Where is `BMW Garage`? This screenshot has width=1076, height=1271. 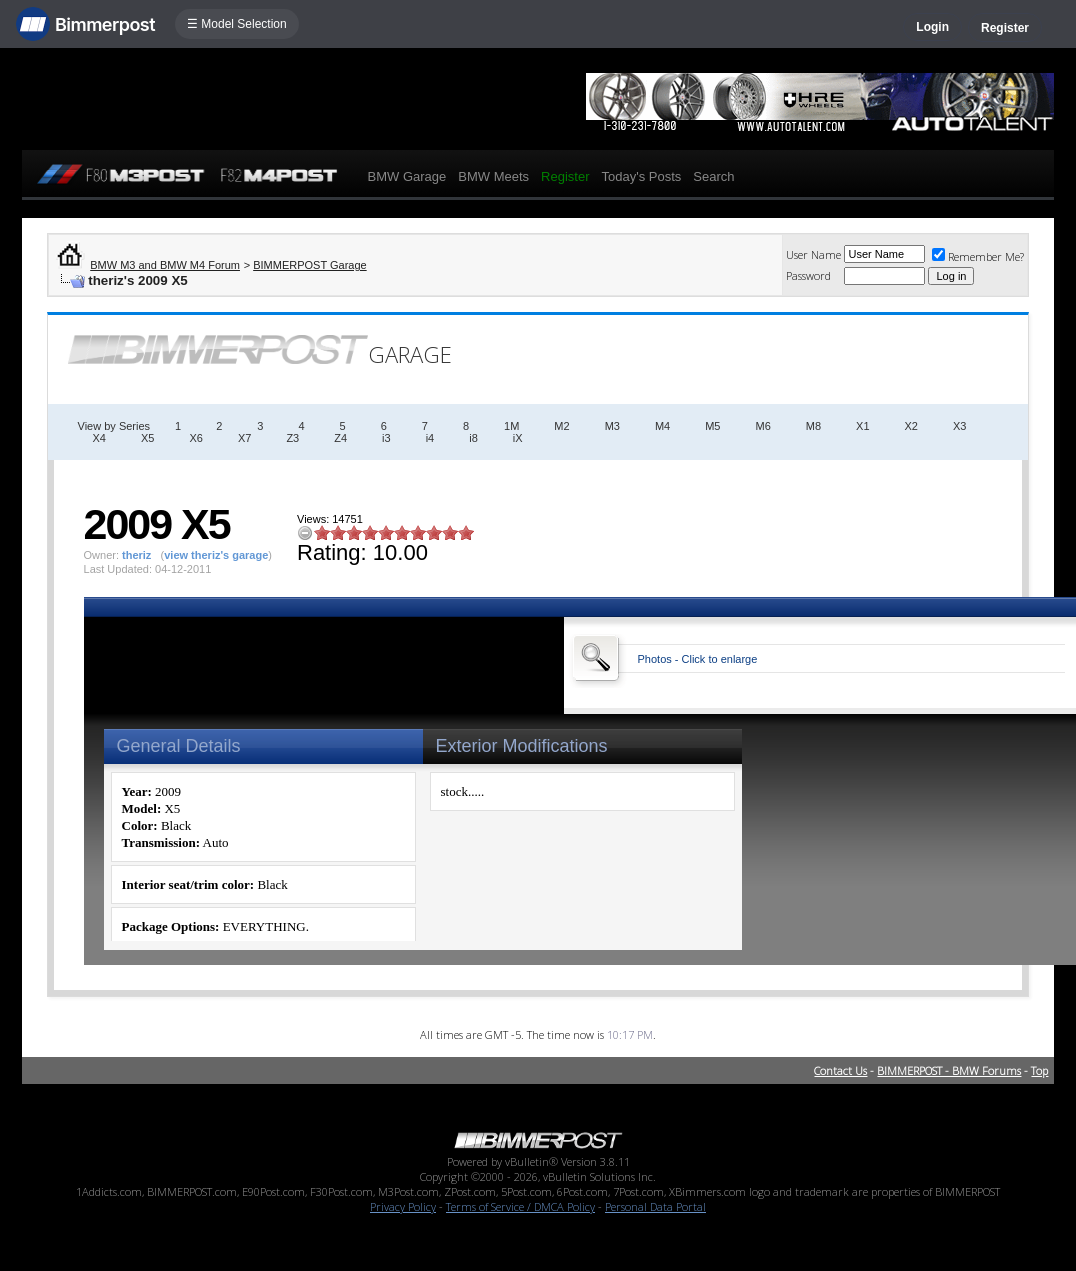
BMW Garage is located at coordinates (407, 176).